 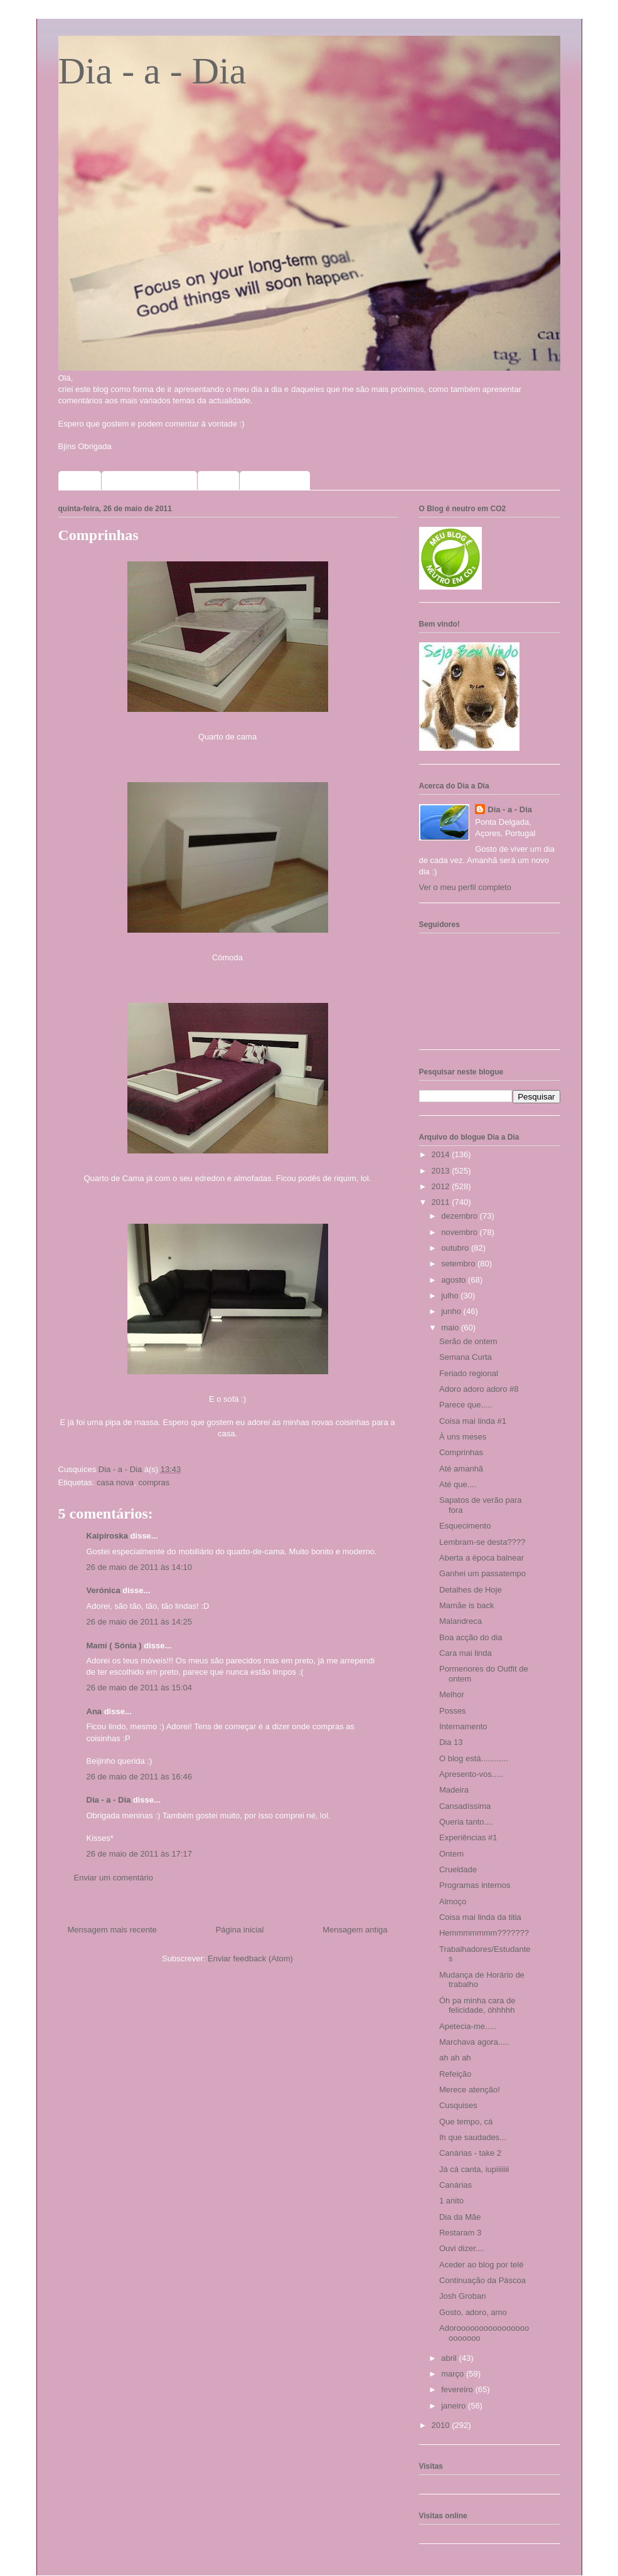 I want to click on Mamãe is back, so click(x=466, y=1605).